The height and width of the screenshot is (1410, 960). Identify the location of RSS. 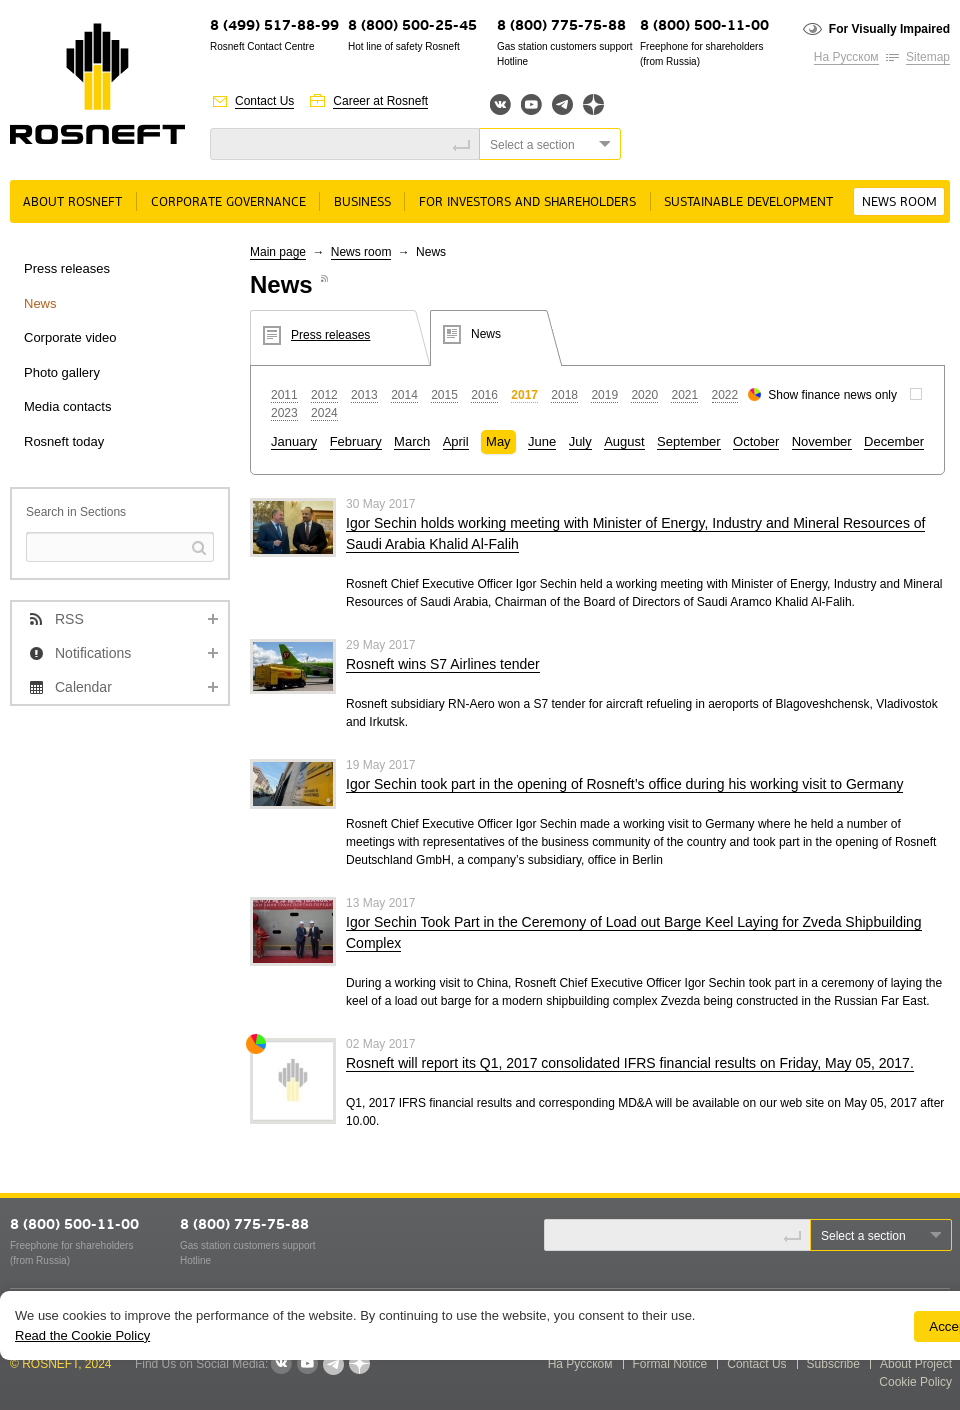
(69, 619).